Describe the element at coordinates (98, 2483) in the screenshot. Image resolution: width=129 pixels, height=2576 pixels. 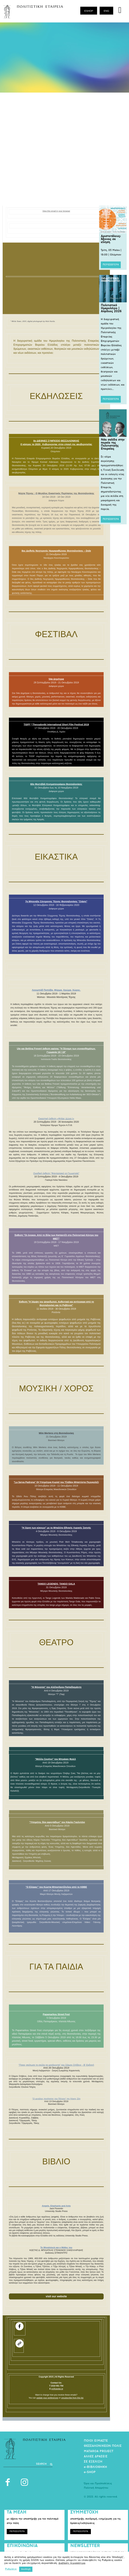
I see `Όροι και Προϋποθέσεις` at that location.